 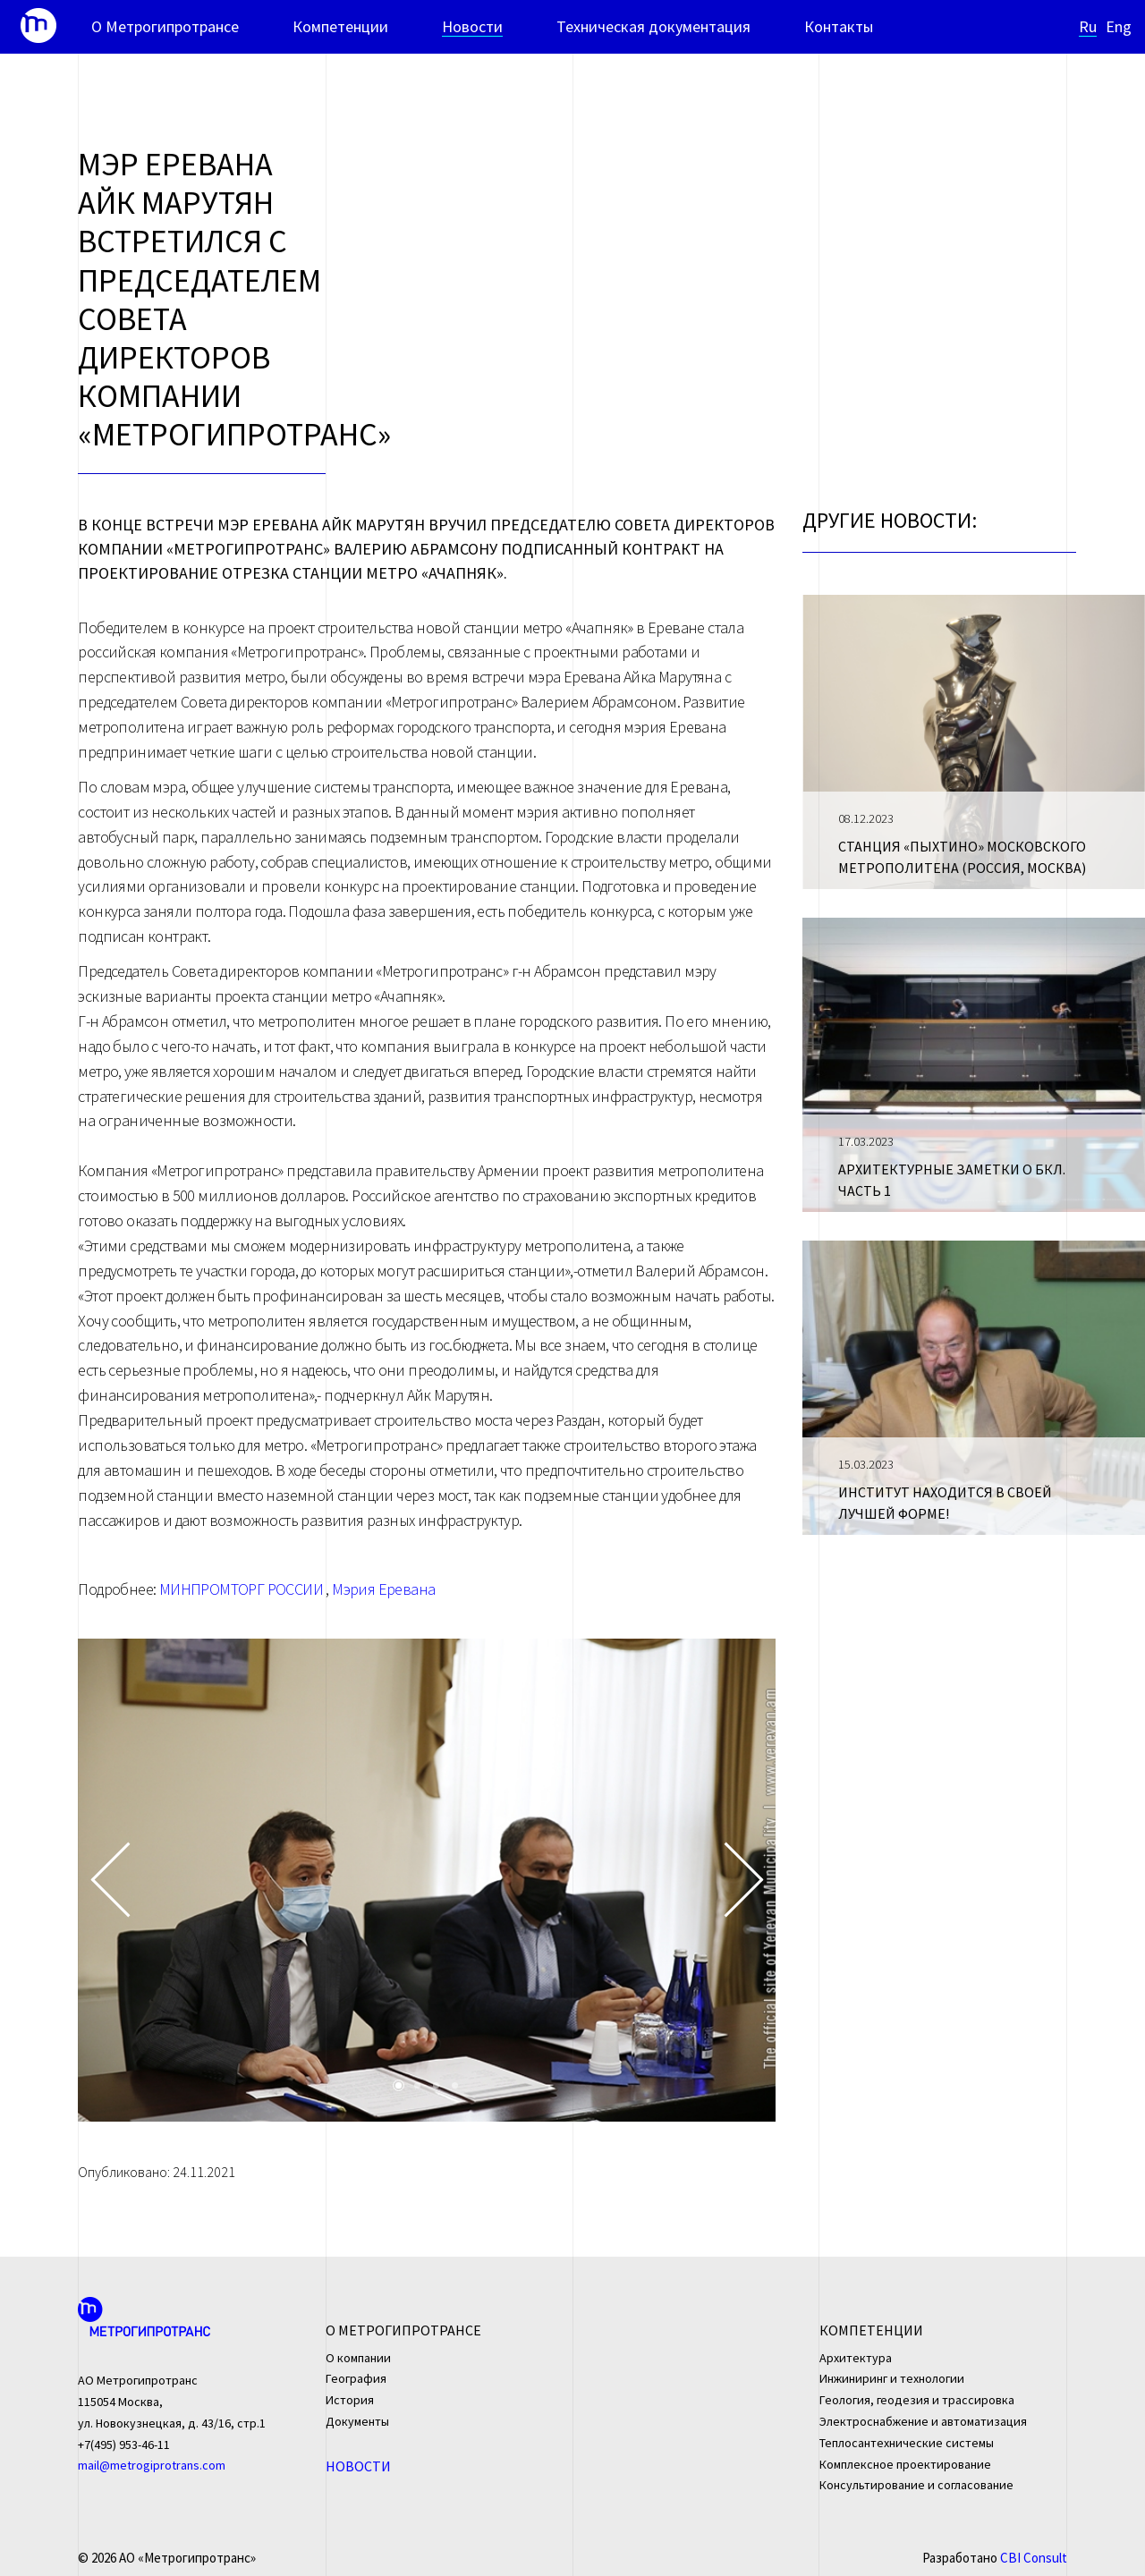 What do you see at coordinates (855, 2358) in the screenshot?
I see `Архитектура` at bounding box center [855, 2358].